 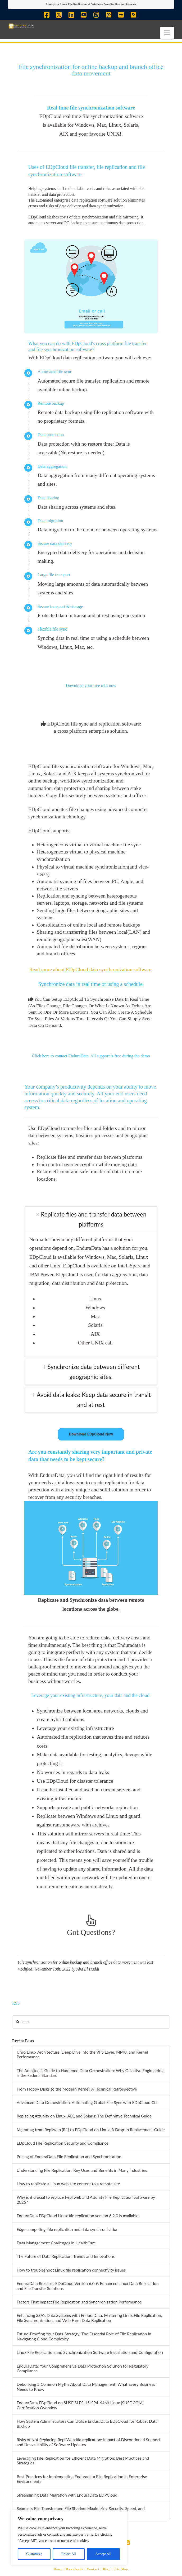 I want to click on Linux File Replication and Synchronization Software Installation and Configuration, so click(x=90, y=2352).